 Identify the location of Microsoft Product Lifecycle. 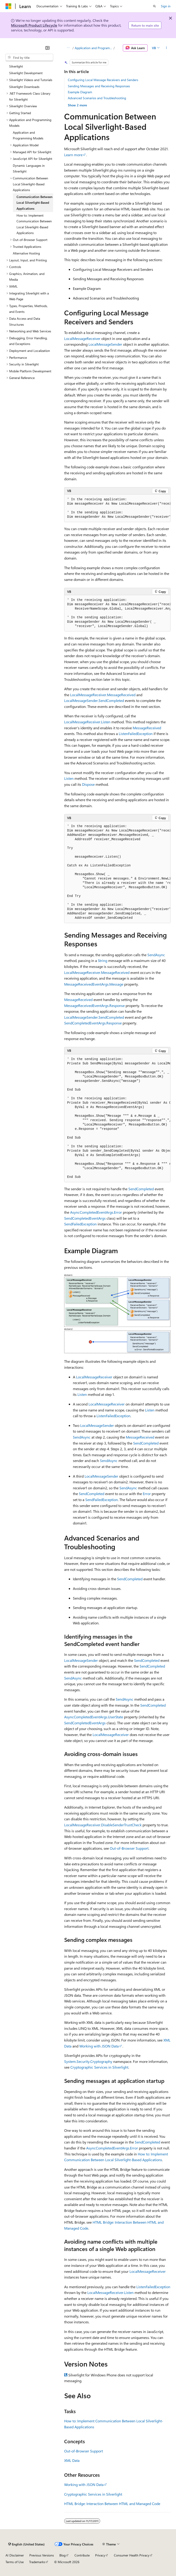
(34, 25).